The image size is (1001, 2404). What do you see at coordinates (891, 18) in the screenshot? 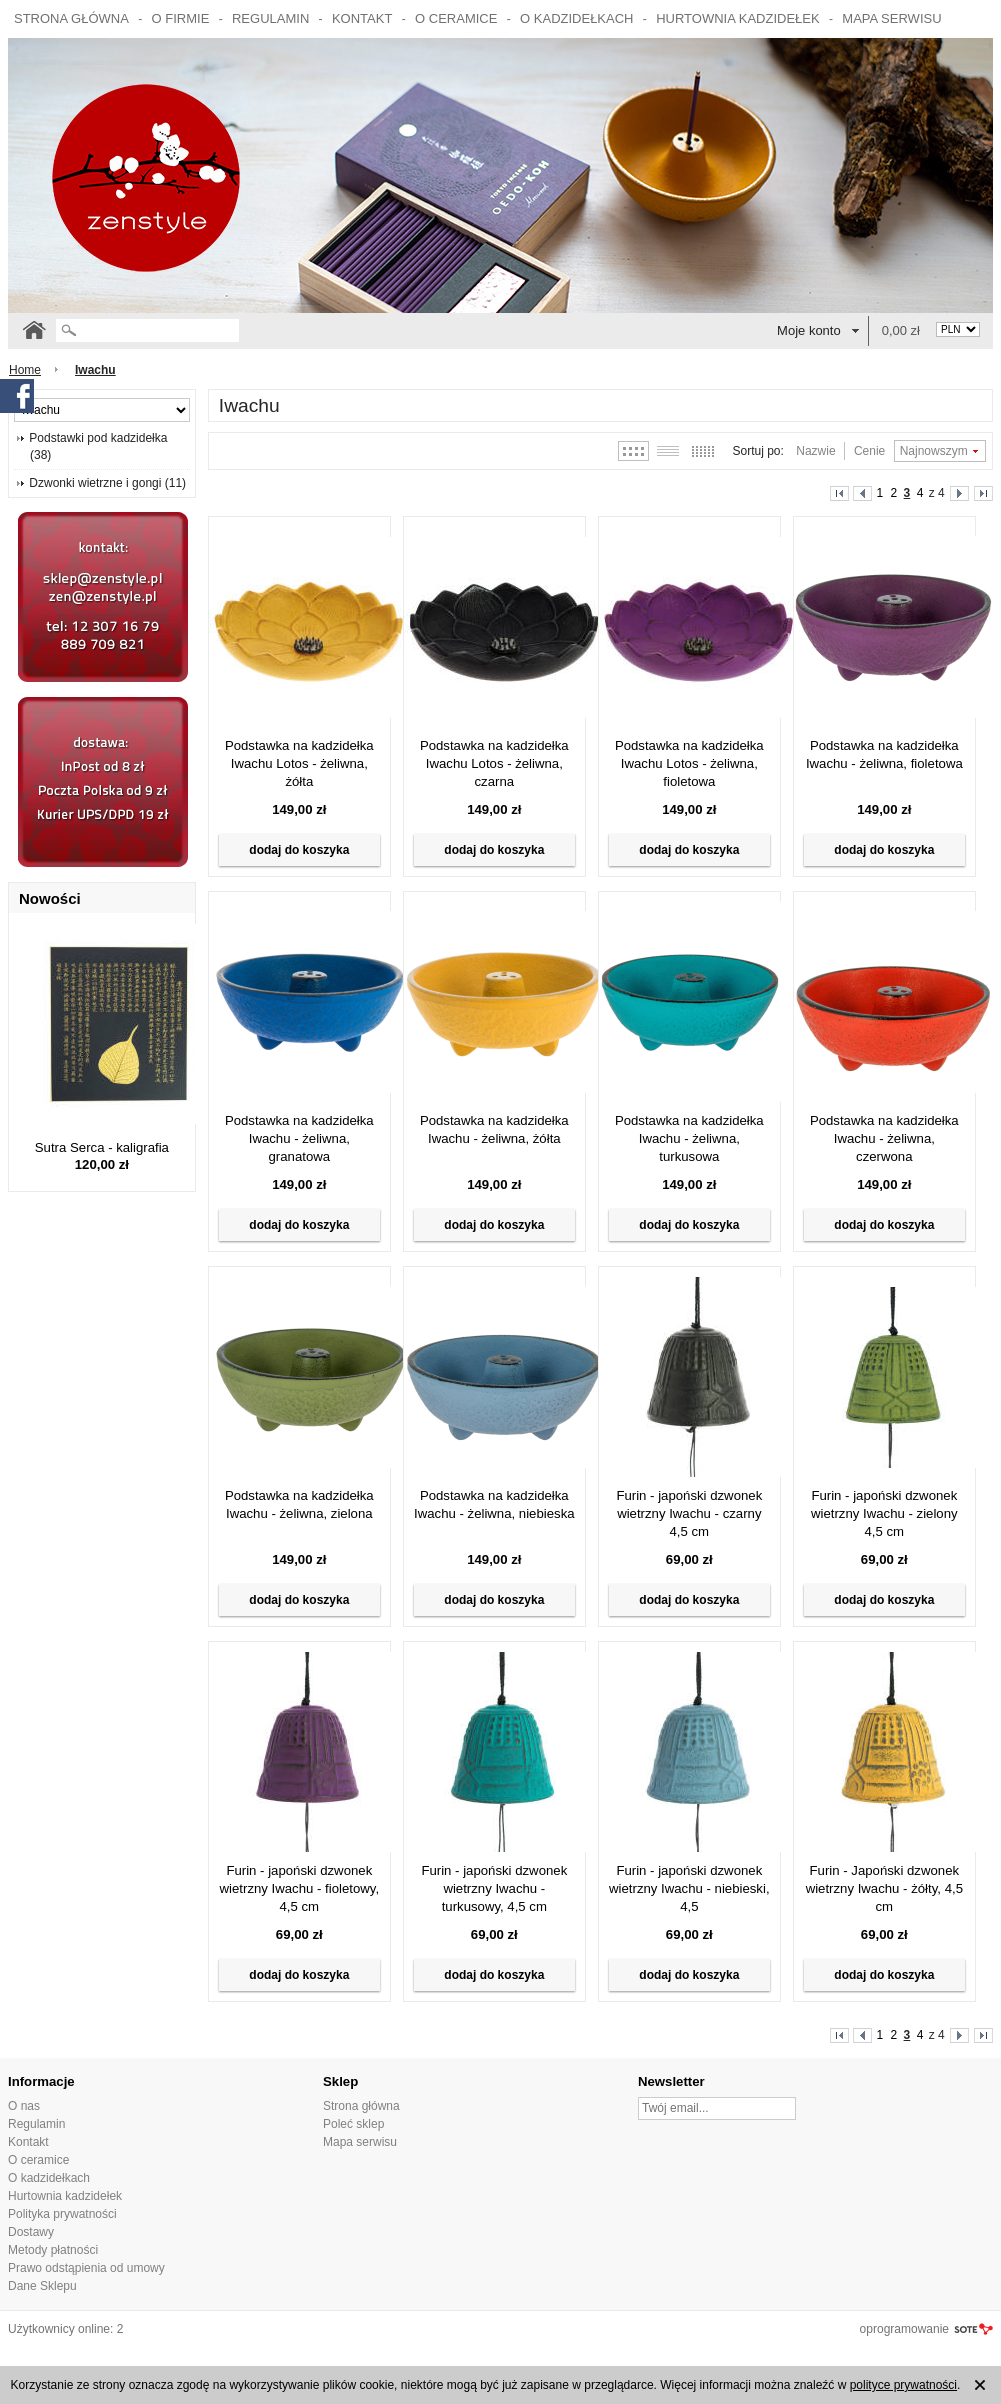
I see `Mapa serwisu` at bounding box center [891, 18].